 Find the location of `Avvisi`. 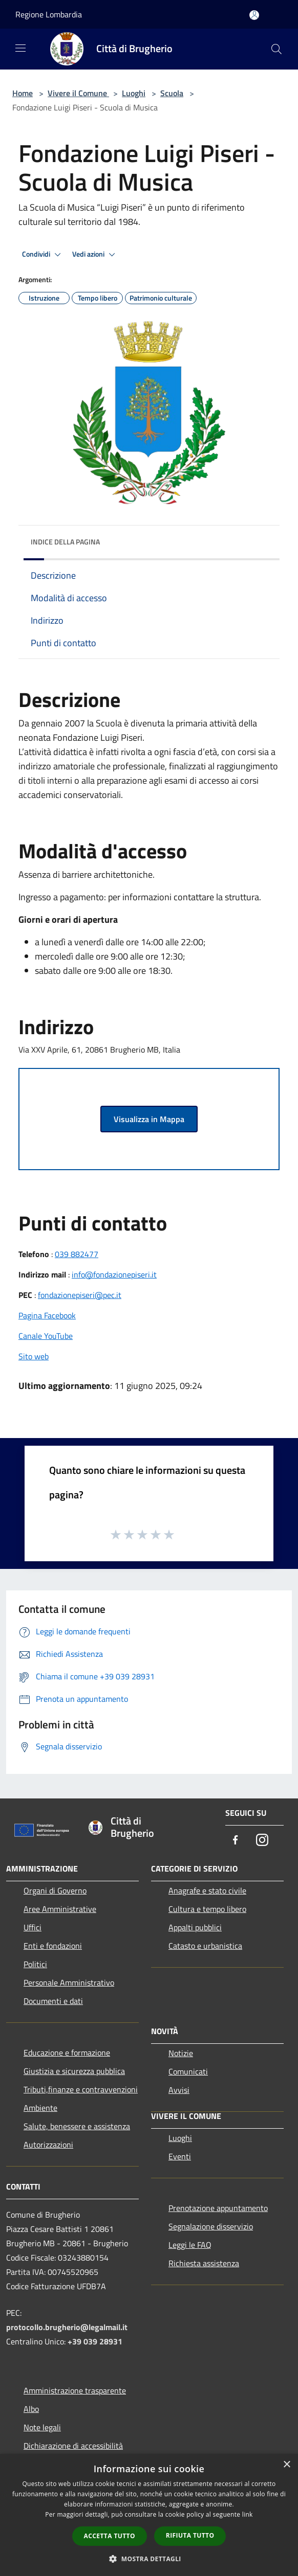

Avvisi is located at coordinates (178, 2090).